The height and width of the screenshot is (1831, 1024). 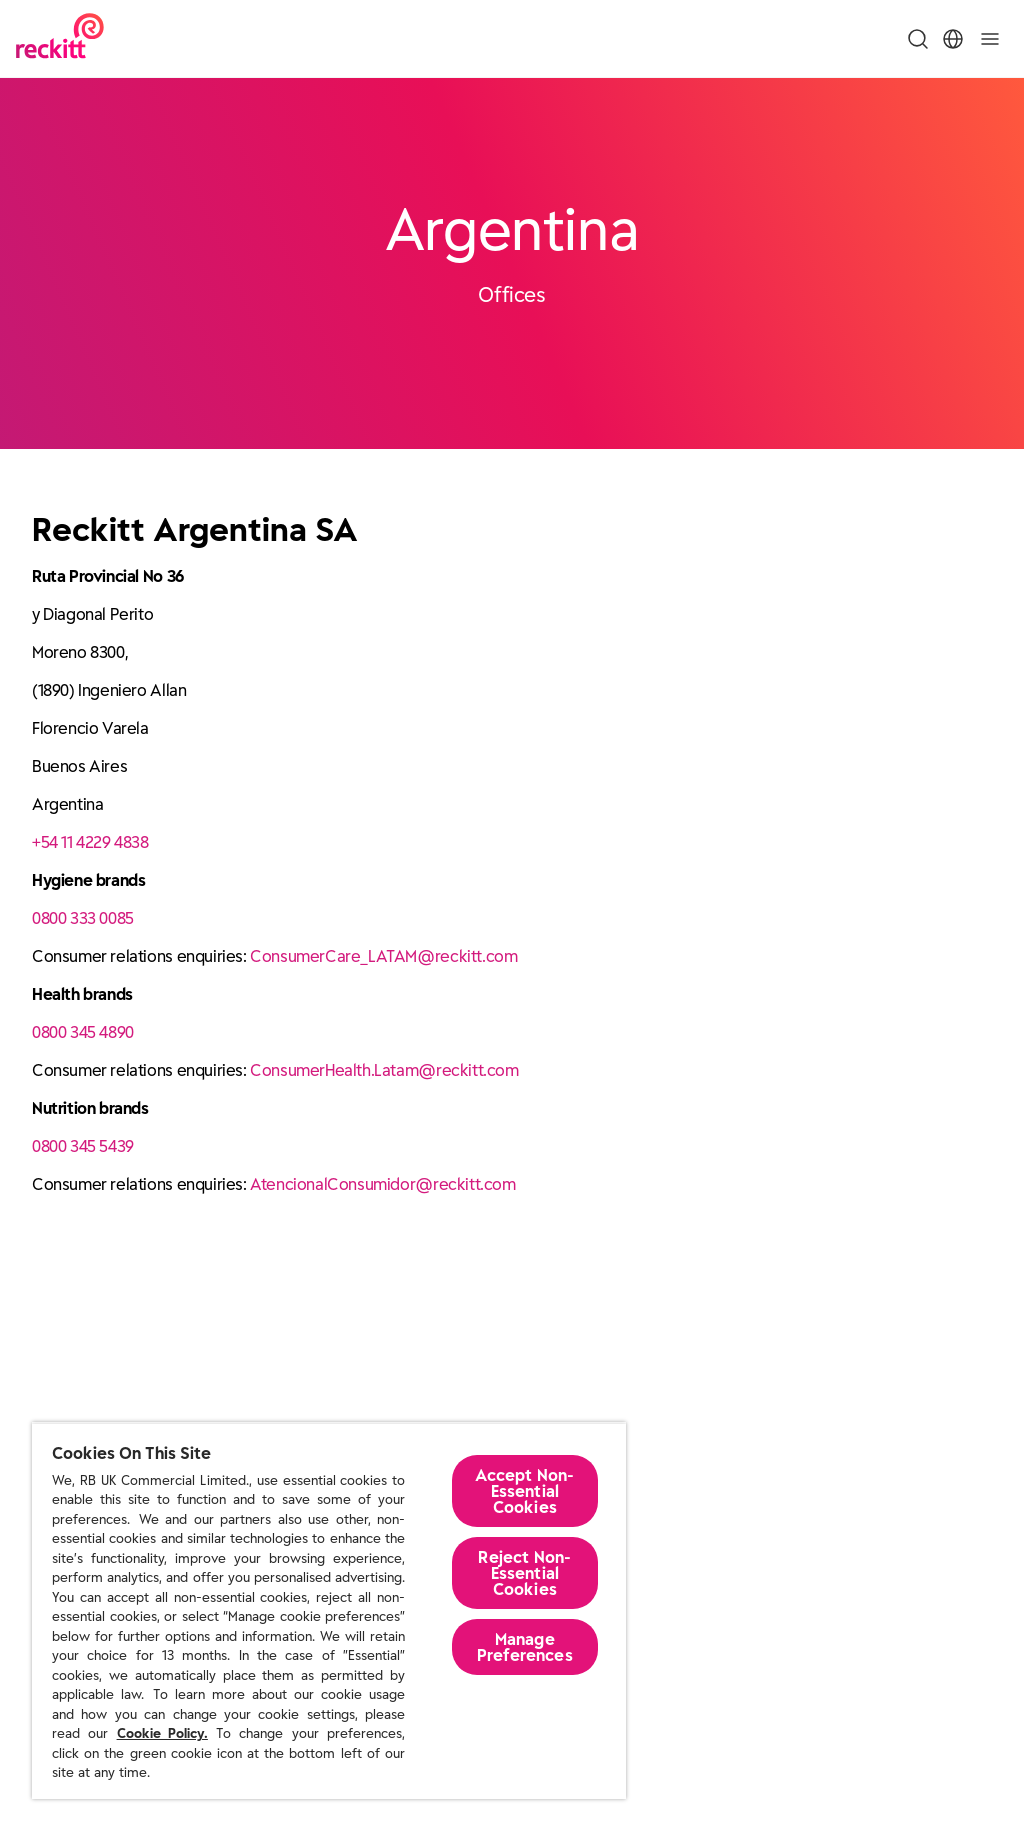 I want to click on [Toggle], so click(x=990, y=39).